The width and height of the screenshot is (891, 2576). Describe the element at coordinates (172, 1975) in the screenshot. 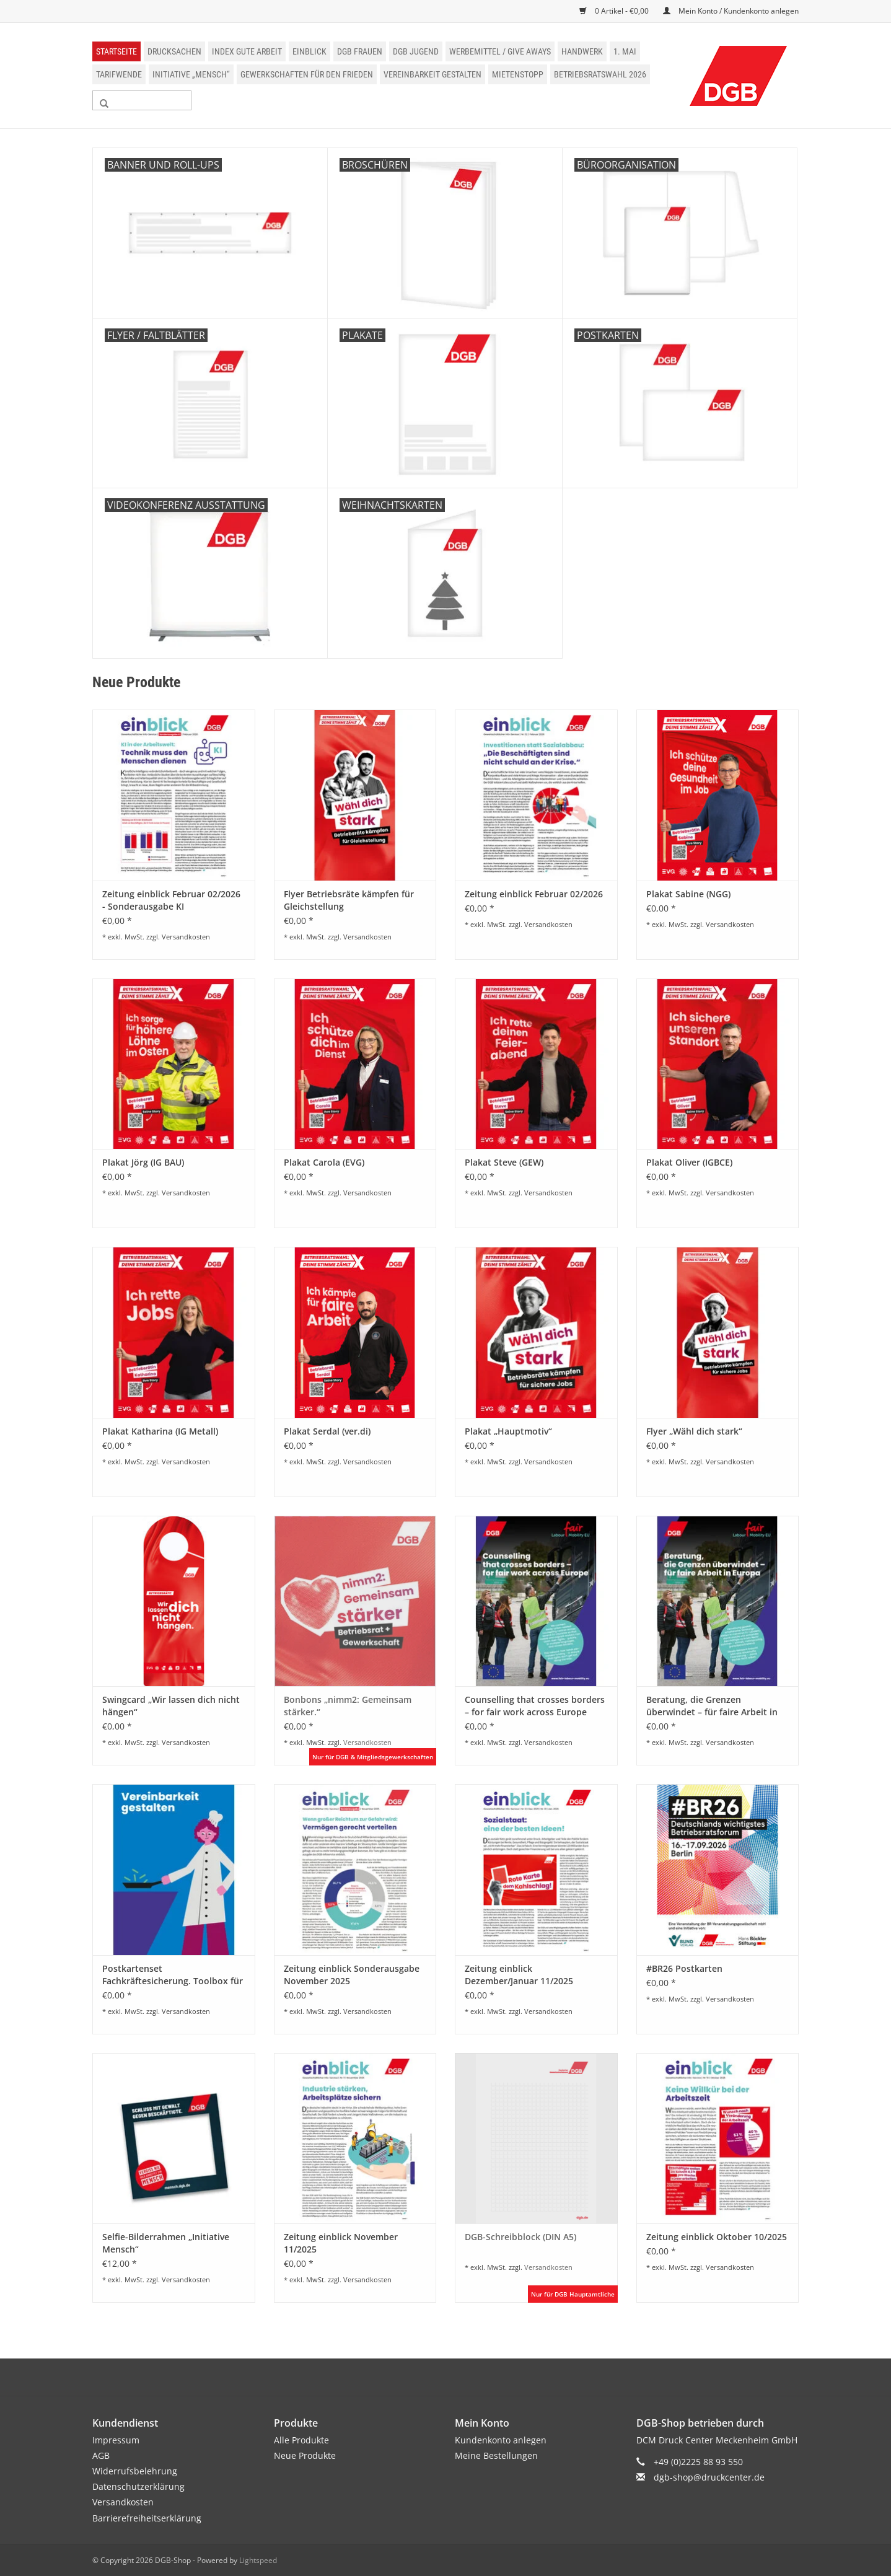

I see `Postkartenset Fachkräftesicherung. Toolbox für Betriebs- und Personalräte` at that location.